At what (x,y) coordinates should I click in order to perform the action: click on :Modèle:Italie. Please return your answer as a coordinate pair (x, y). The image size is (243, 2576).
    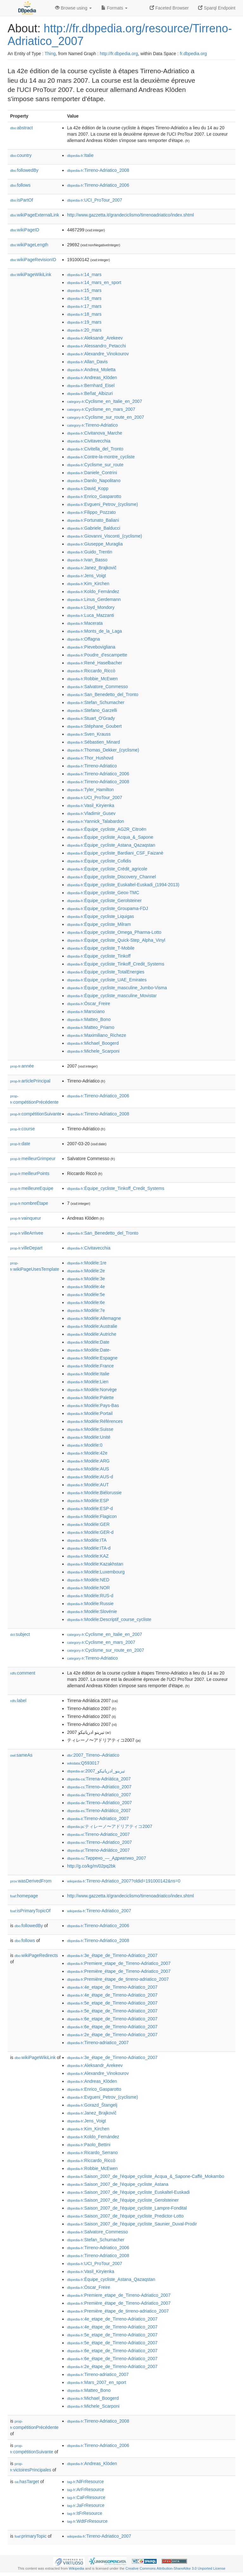
    Looking at the image, I should click on (88, 1373).